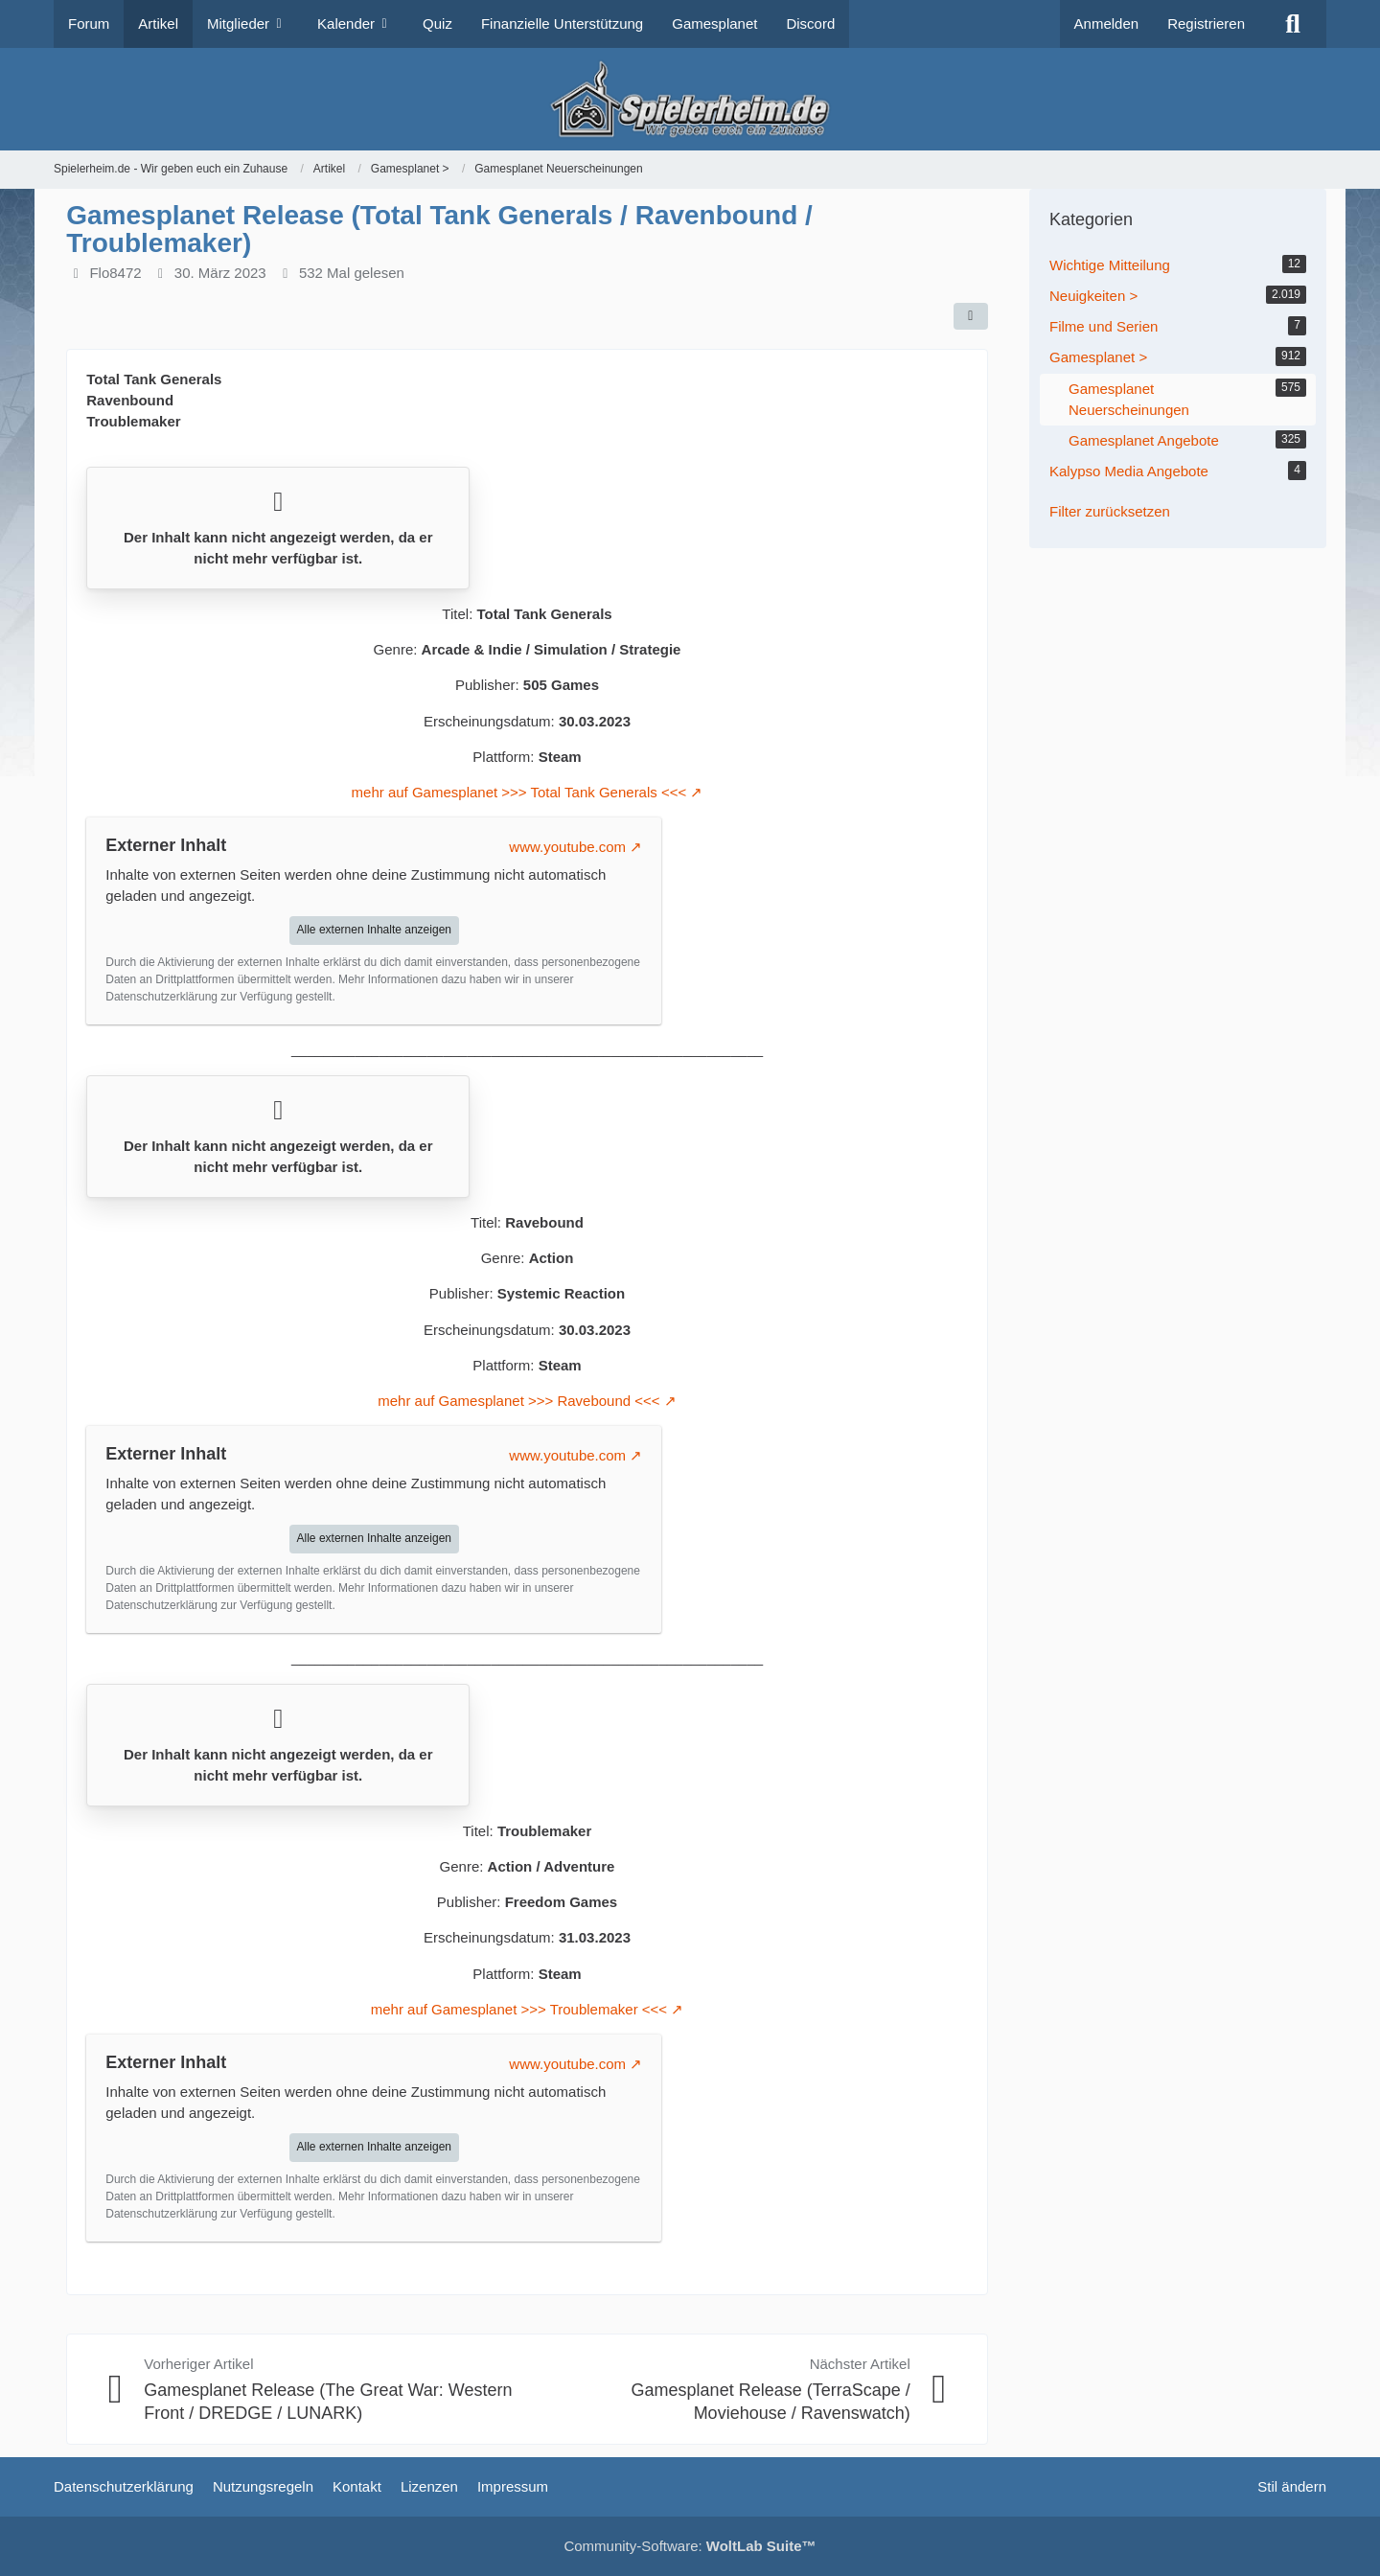 Image resolution: width=1380 pixels, height=2576 pixels. Describe the element at coordinates (519, 792) in the screenshot. I see `mehr auf Gamesplanet >>> Total Tank Generals <<<` at that location.